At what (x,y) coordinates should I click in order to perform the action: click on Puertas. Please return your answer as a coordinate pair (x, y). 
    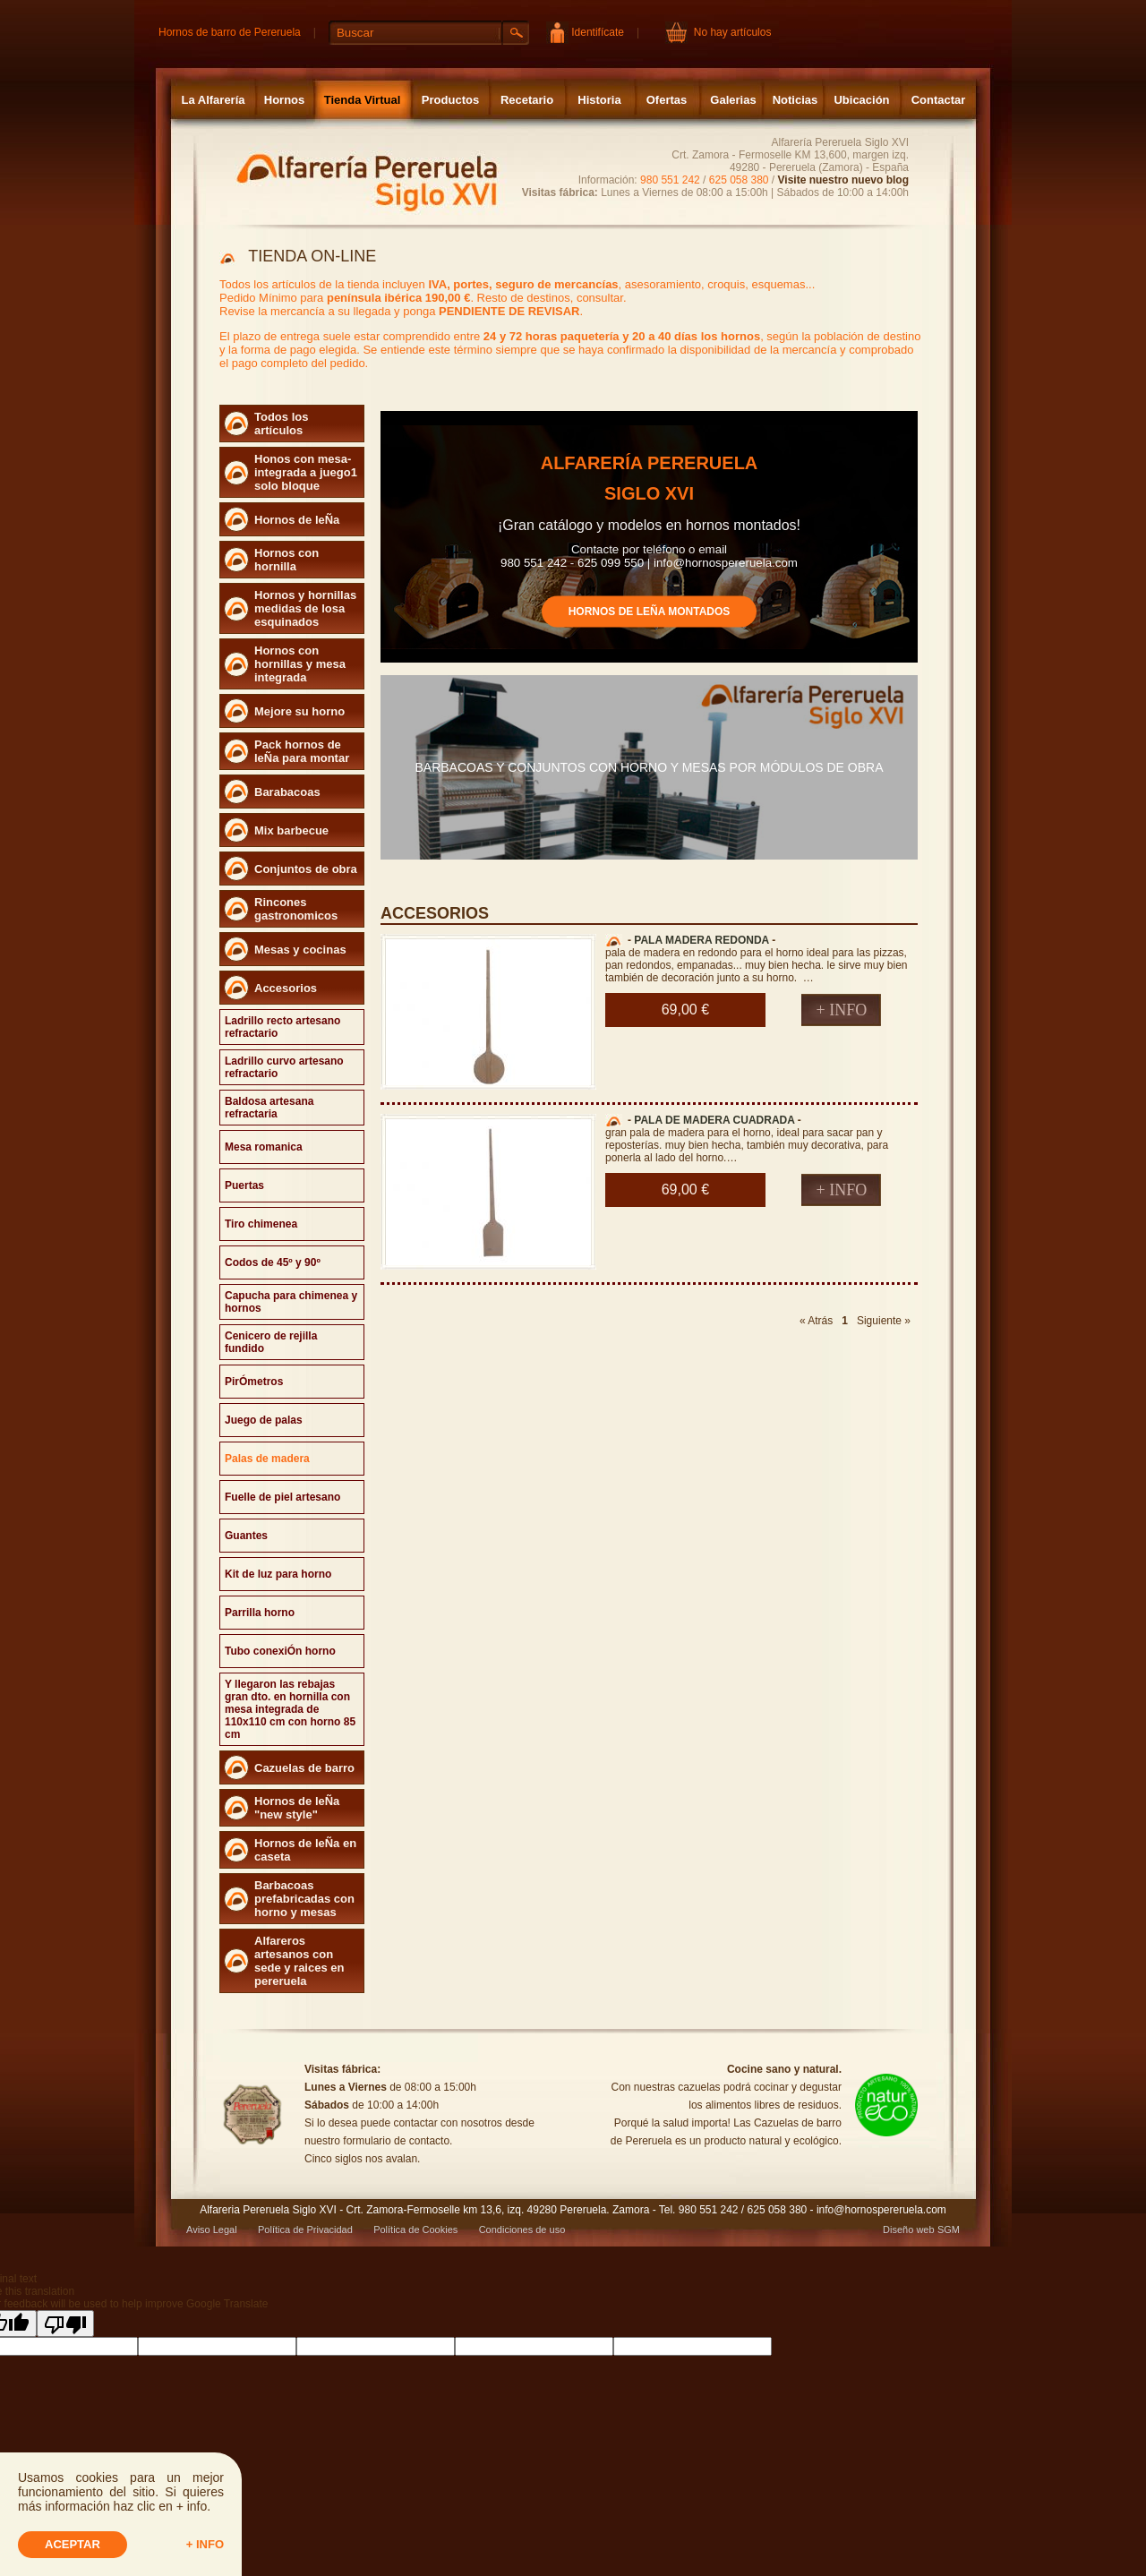
    Looking at the image, I should click on (244, 1185).